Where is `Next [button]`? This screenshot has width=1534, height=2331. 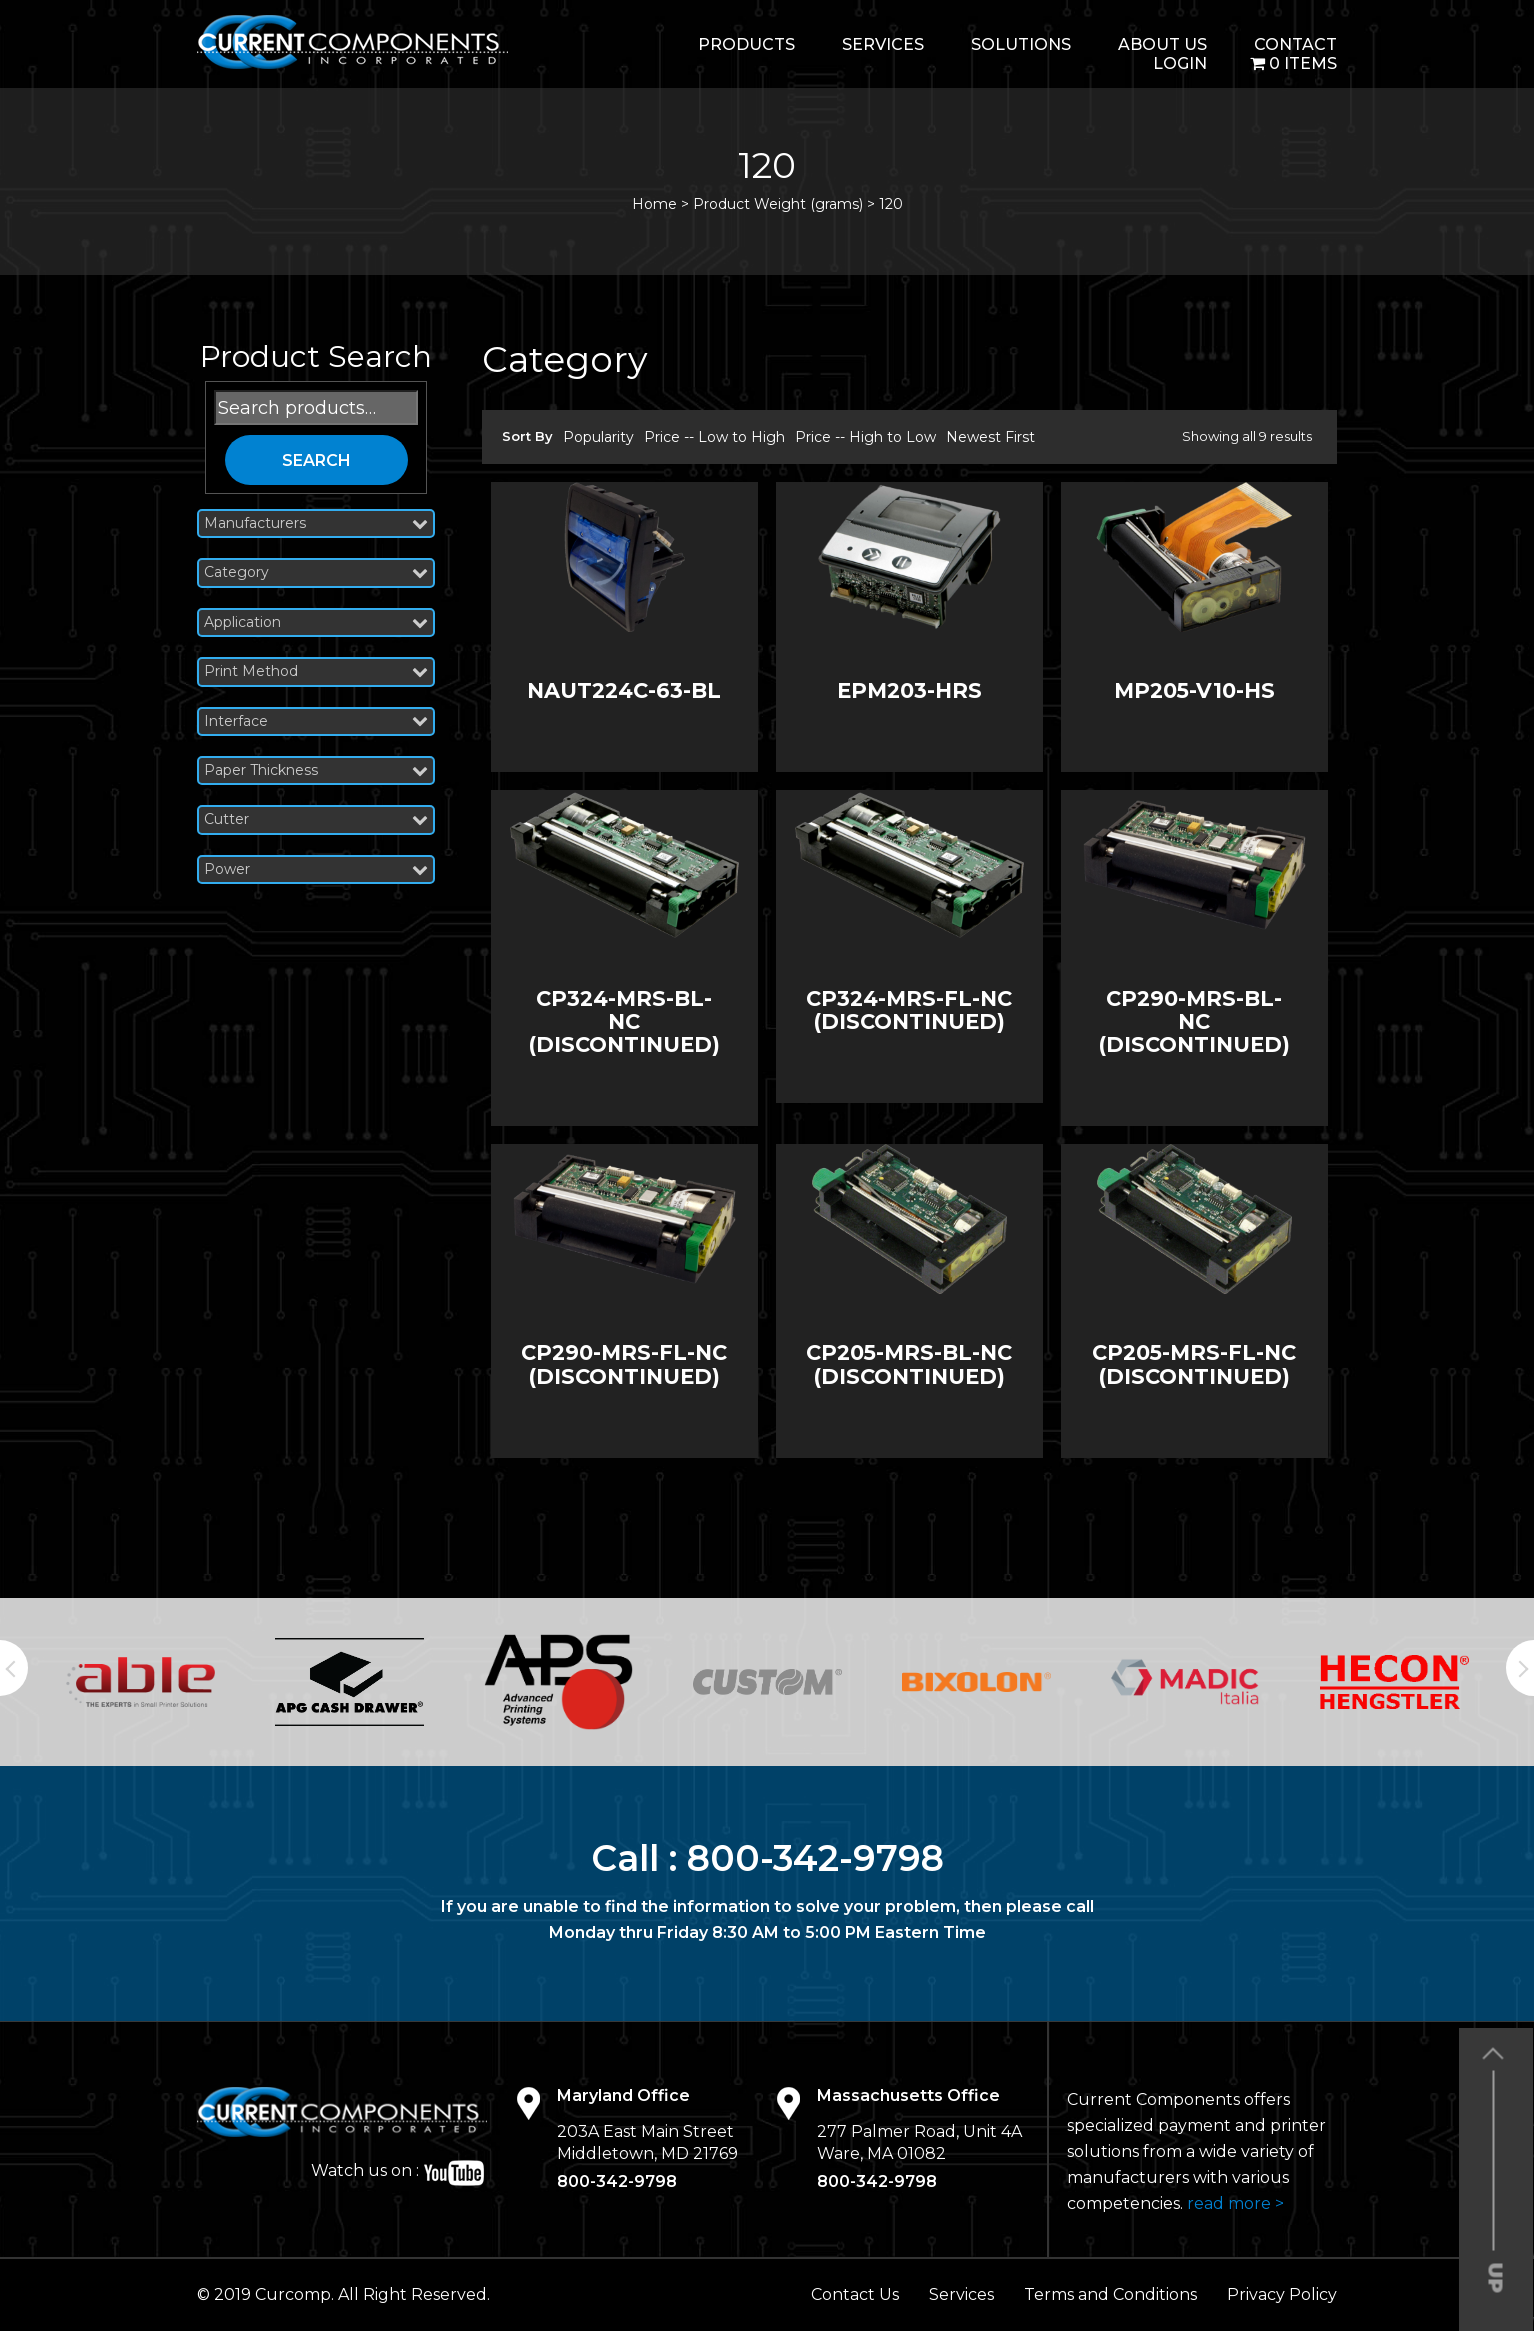 Next [button] is located at coordinates (1520, 1668).